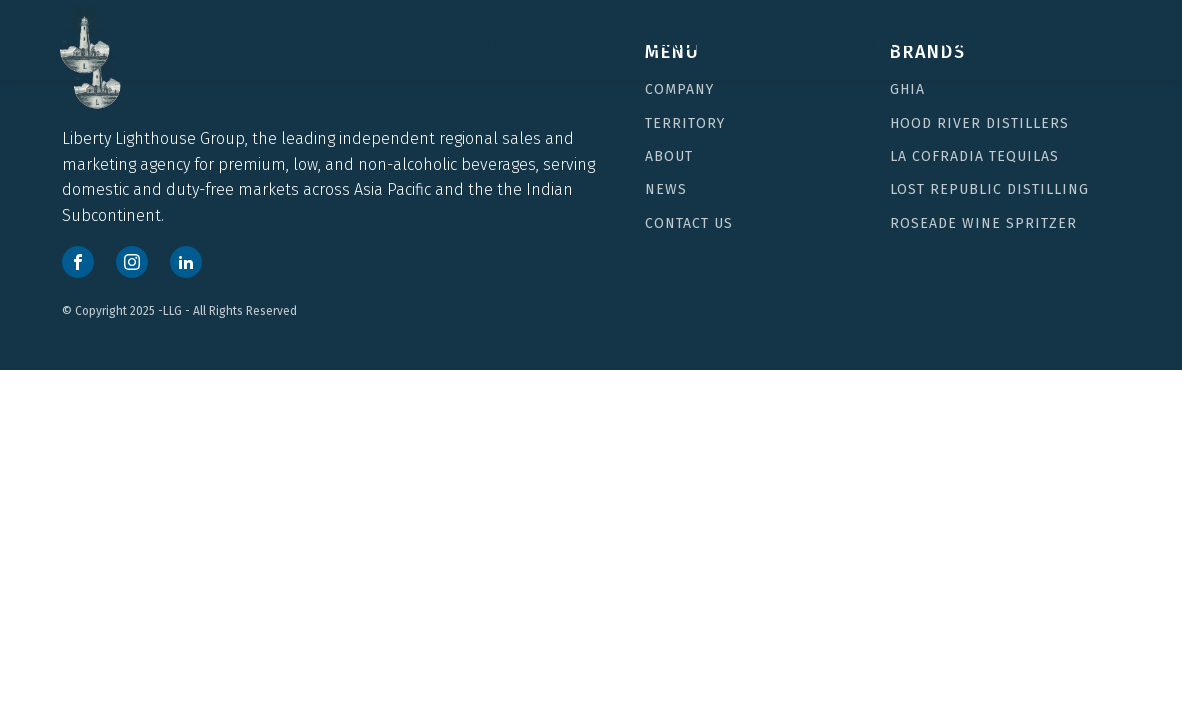 The width and height of the screenshot is (1182, 720). What do you see at coordinates (679, 89) in the screenshot?
I see `COMPANY` at bounding box center [679, 89].